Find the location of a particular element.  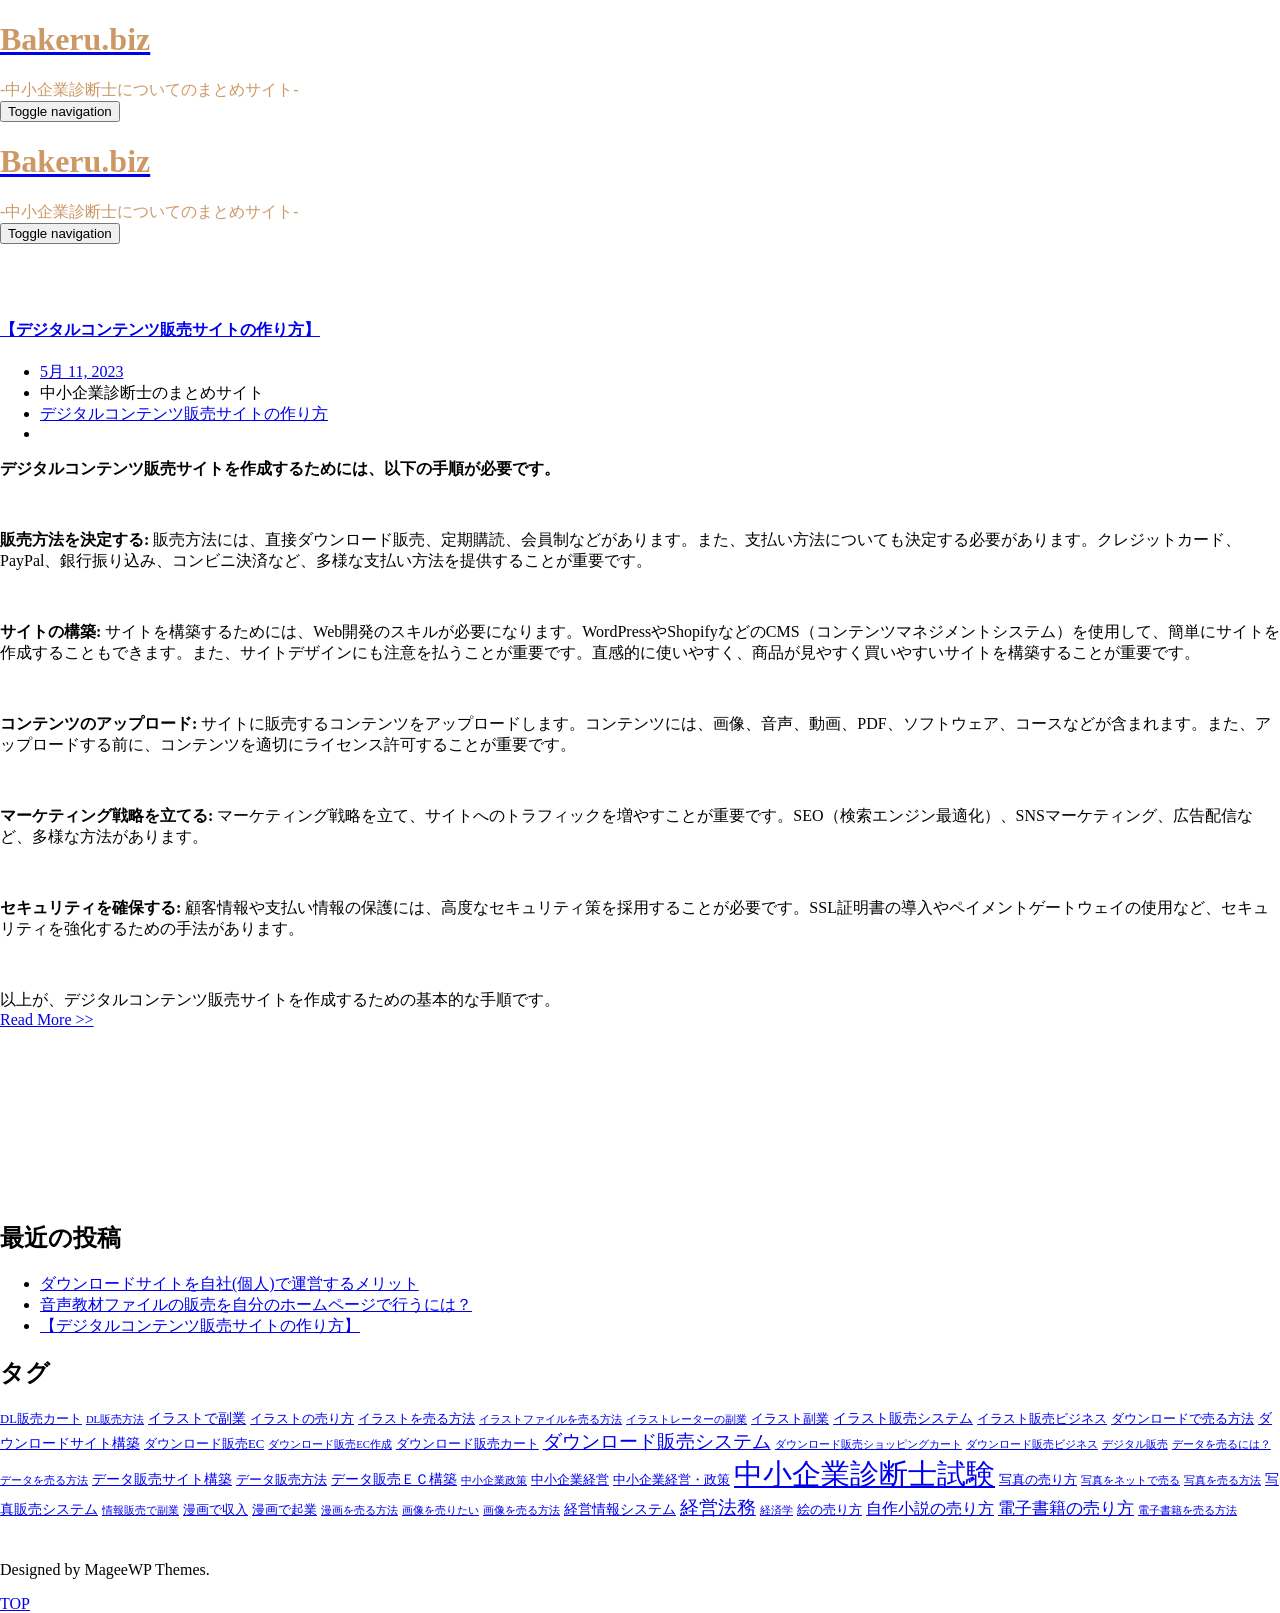

ダウンロードサイトを自社(個人)で運営するメリット is located at coordinates (229, 1283).